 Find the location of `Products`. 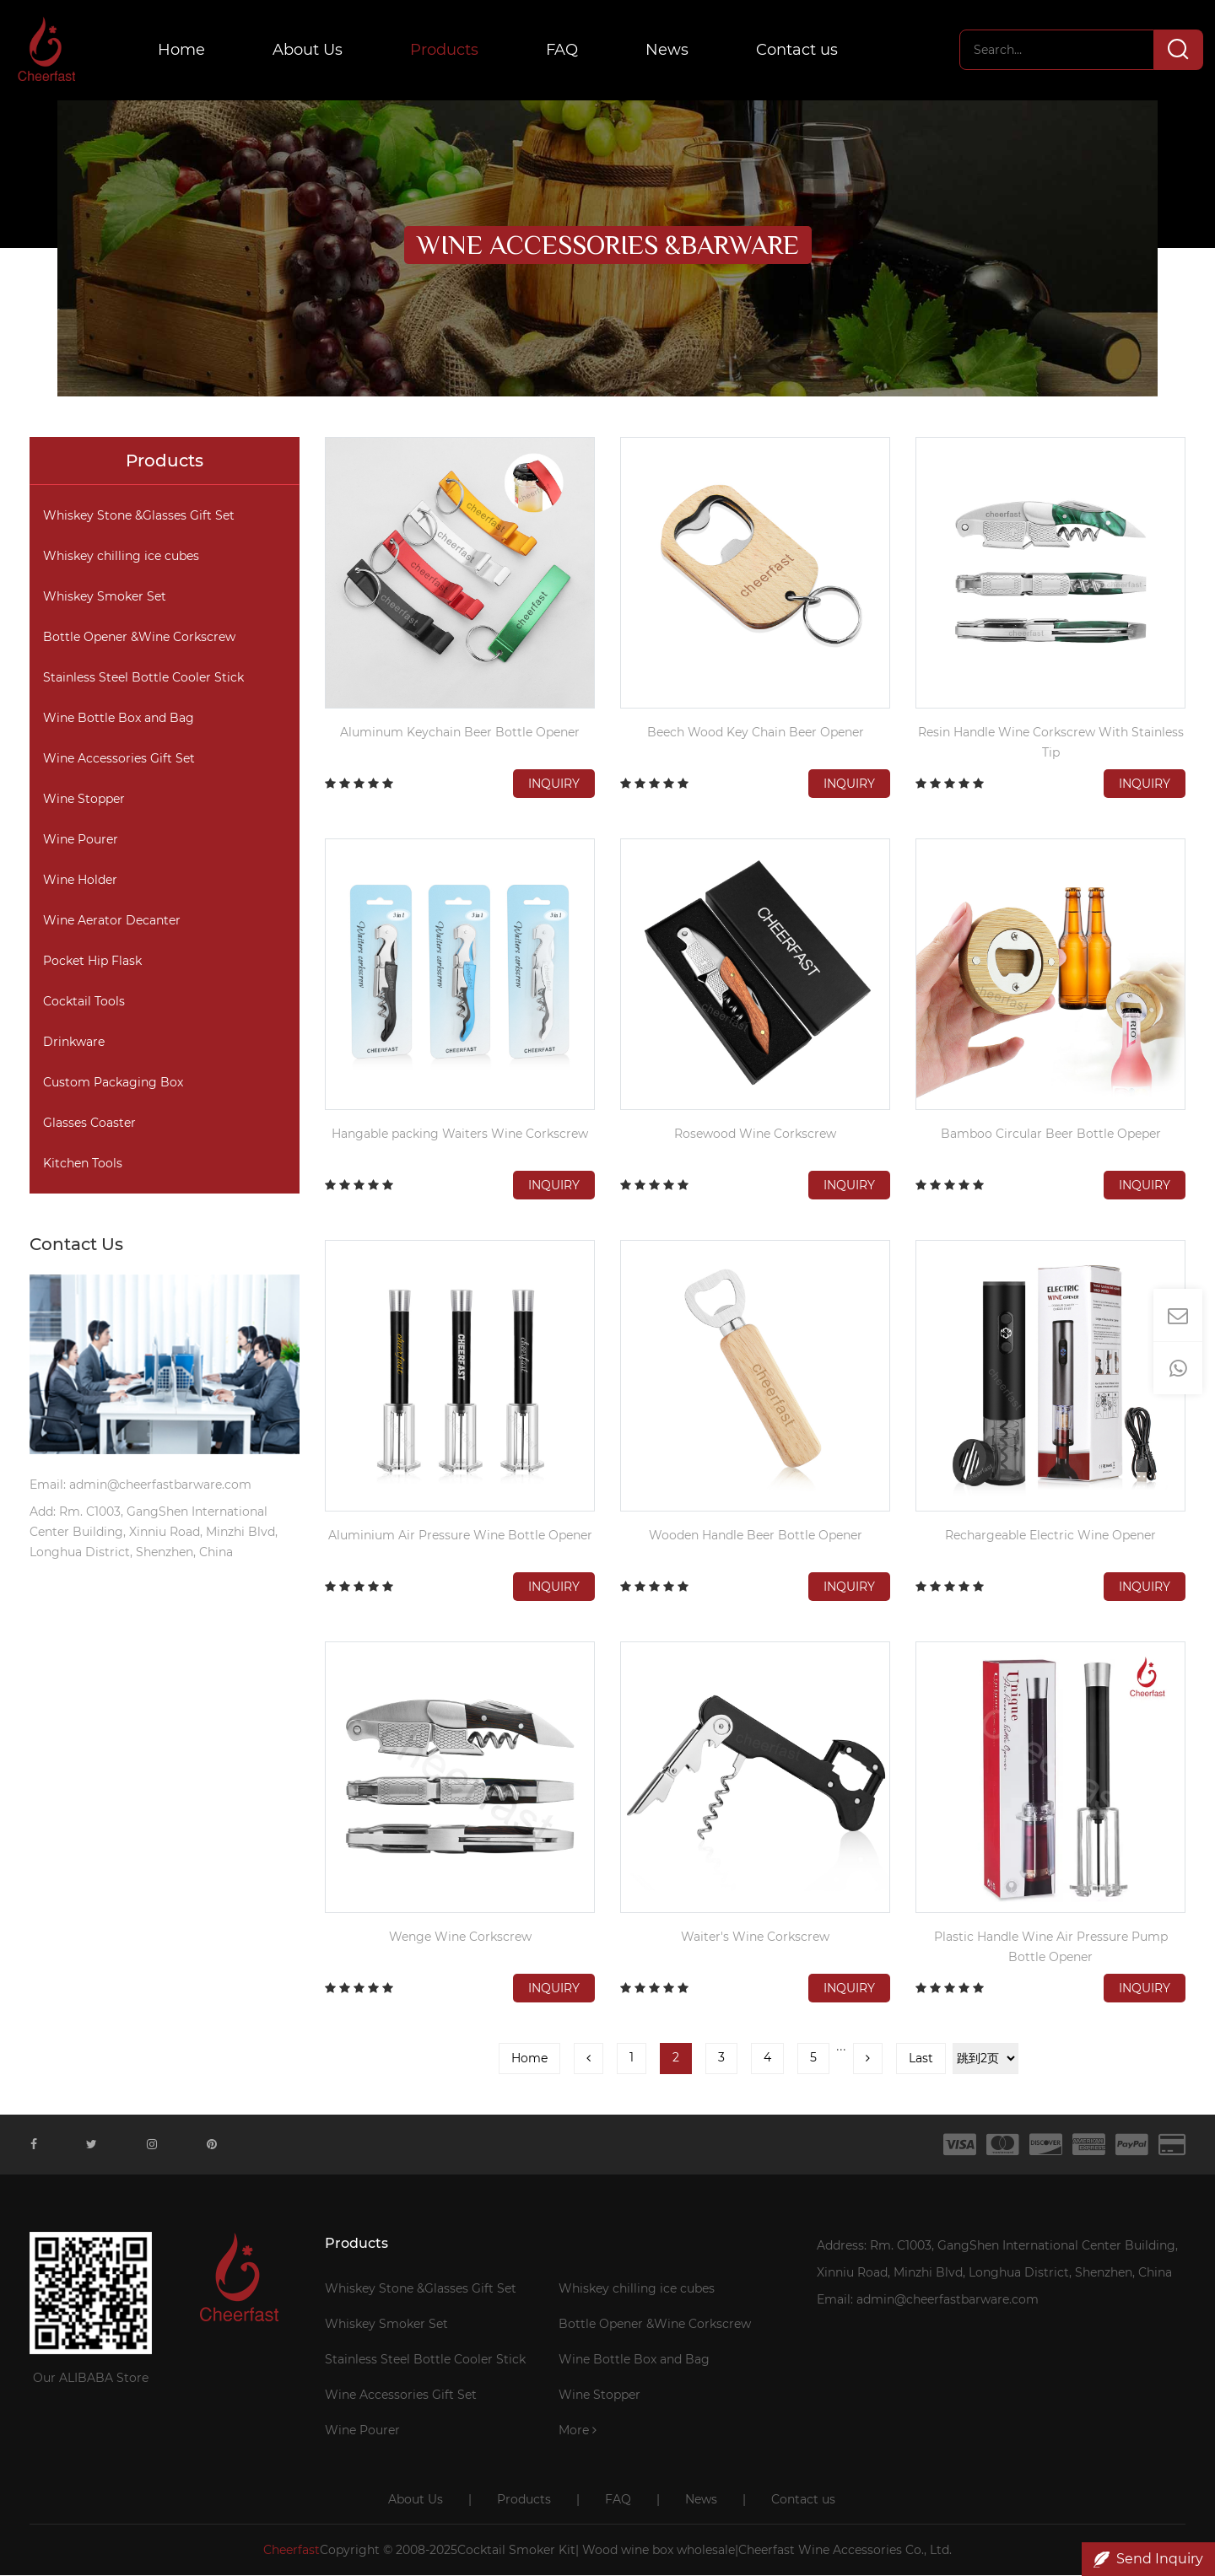

Products is located at coordinates (447, 50).